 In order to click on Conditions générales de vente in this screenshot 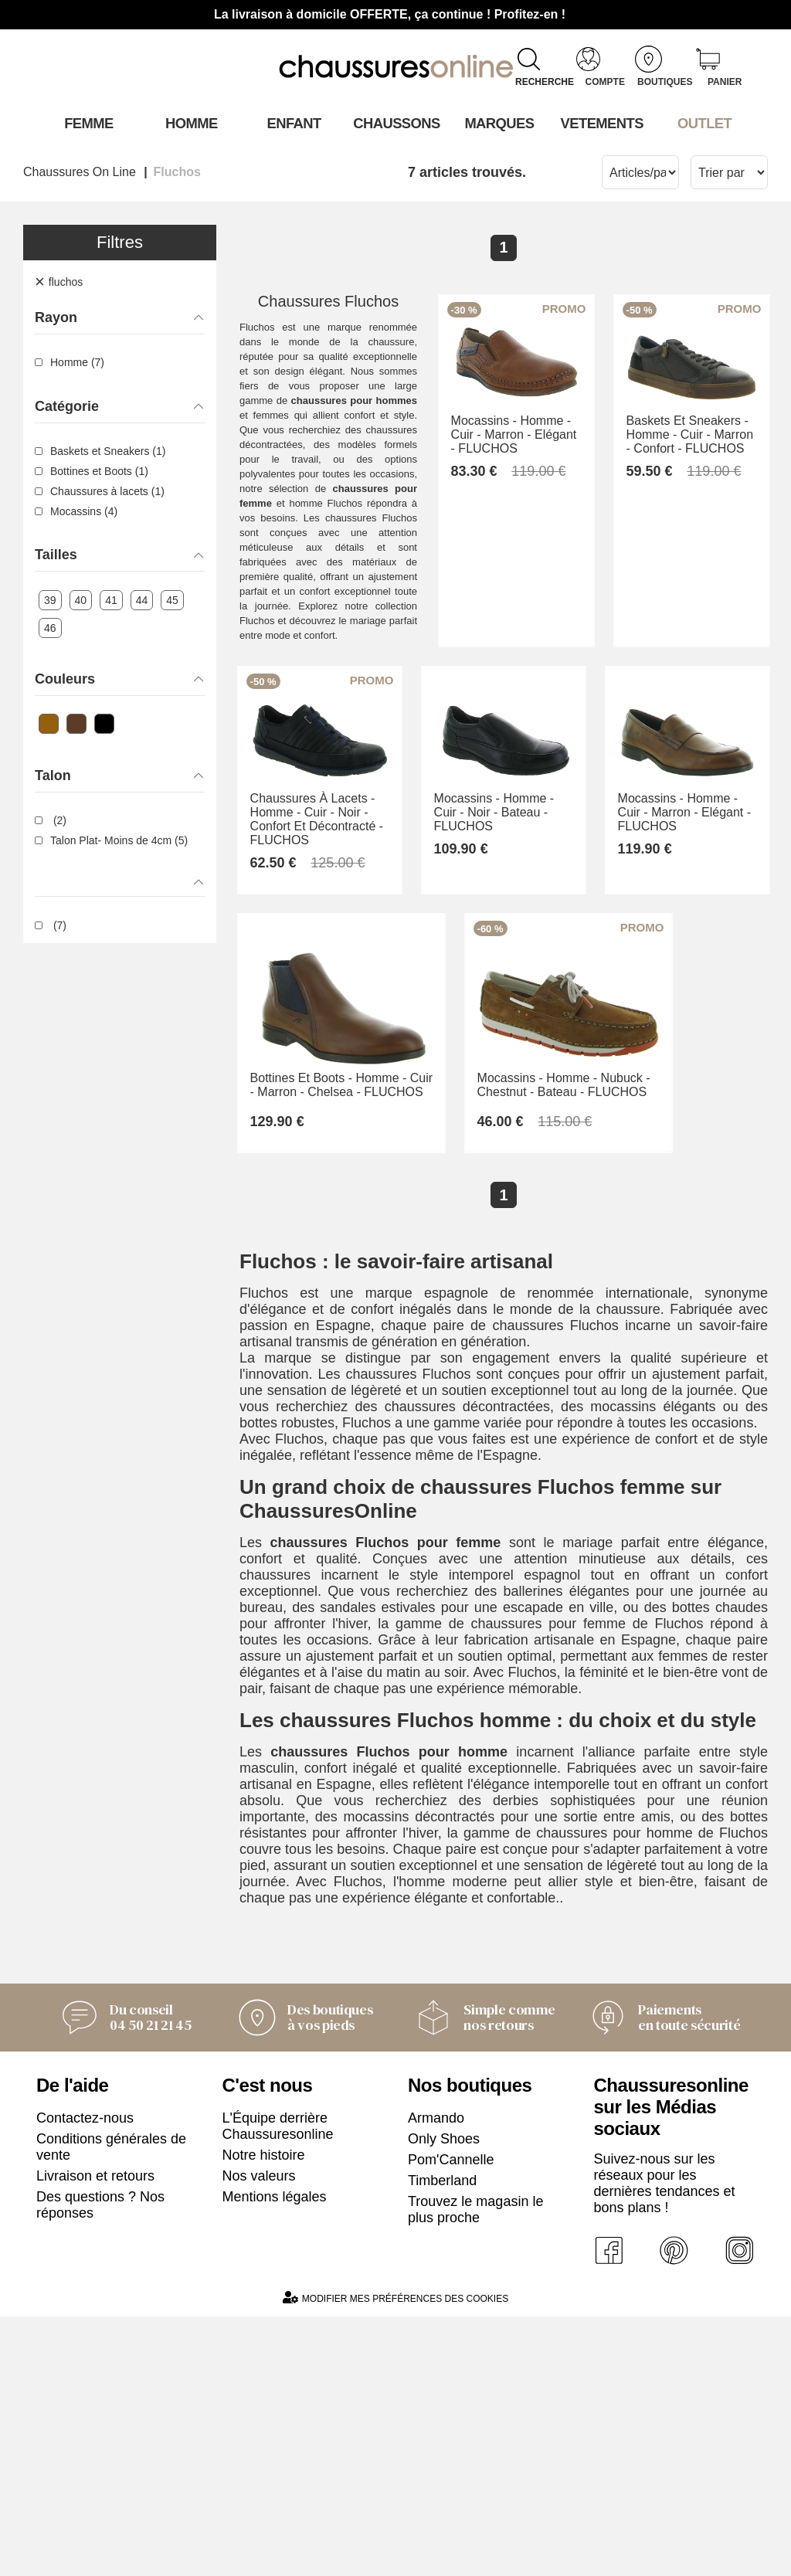, I will do `click(111, 2406)`.